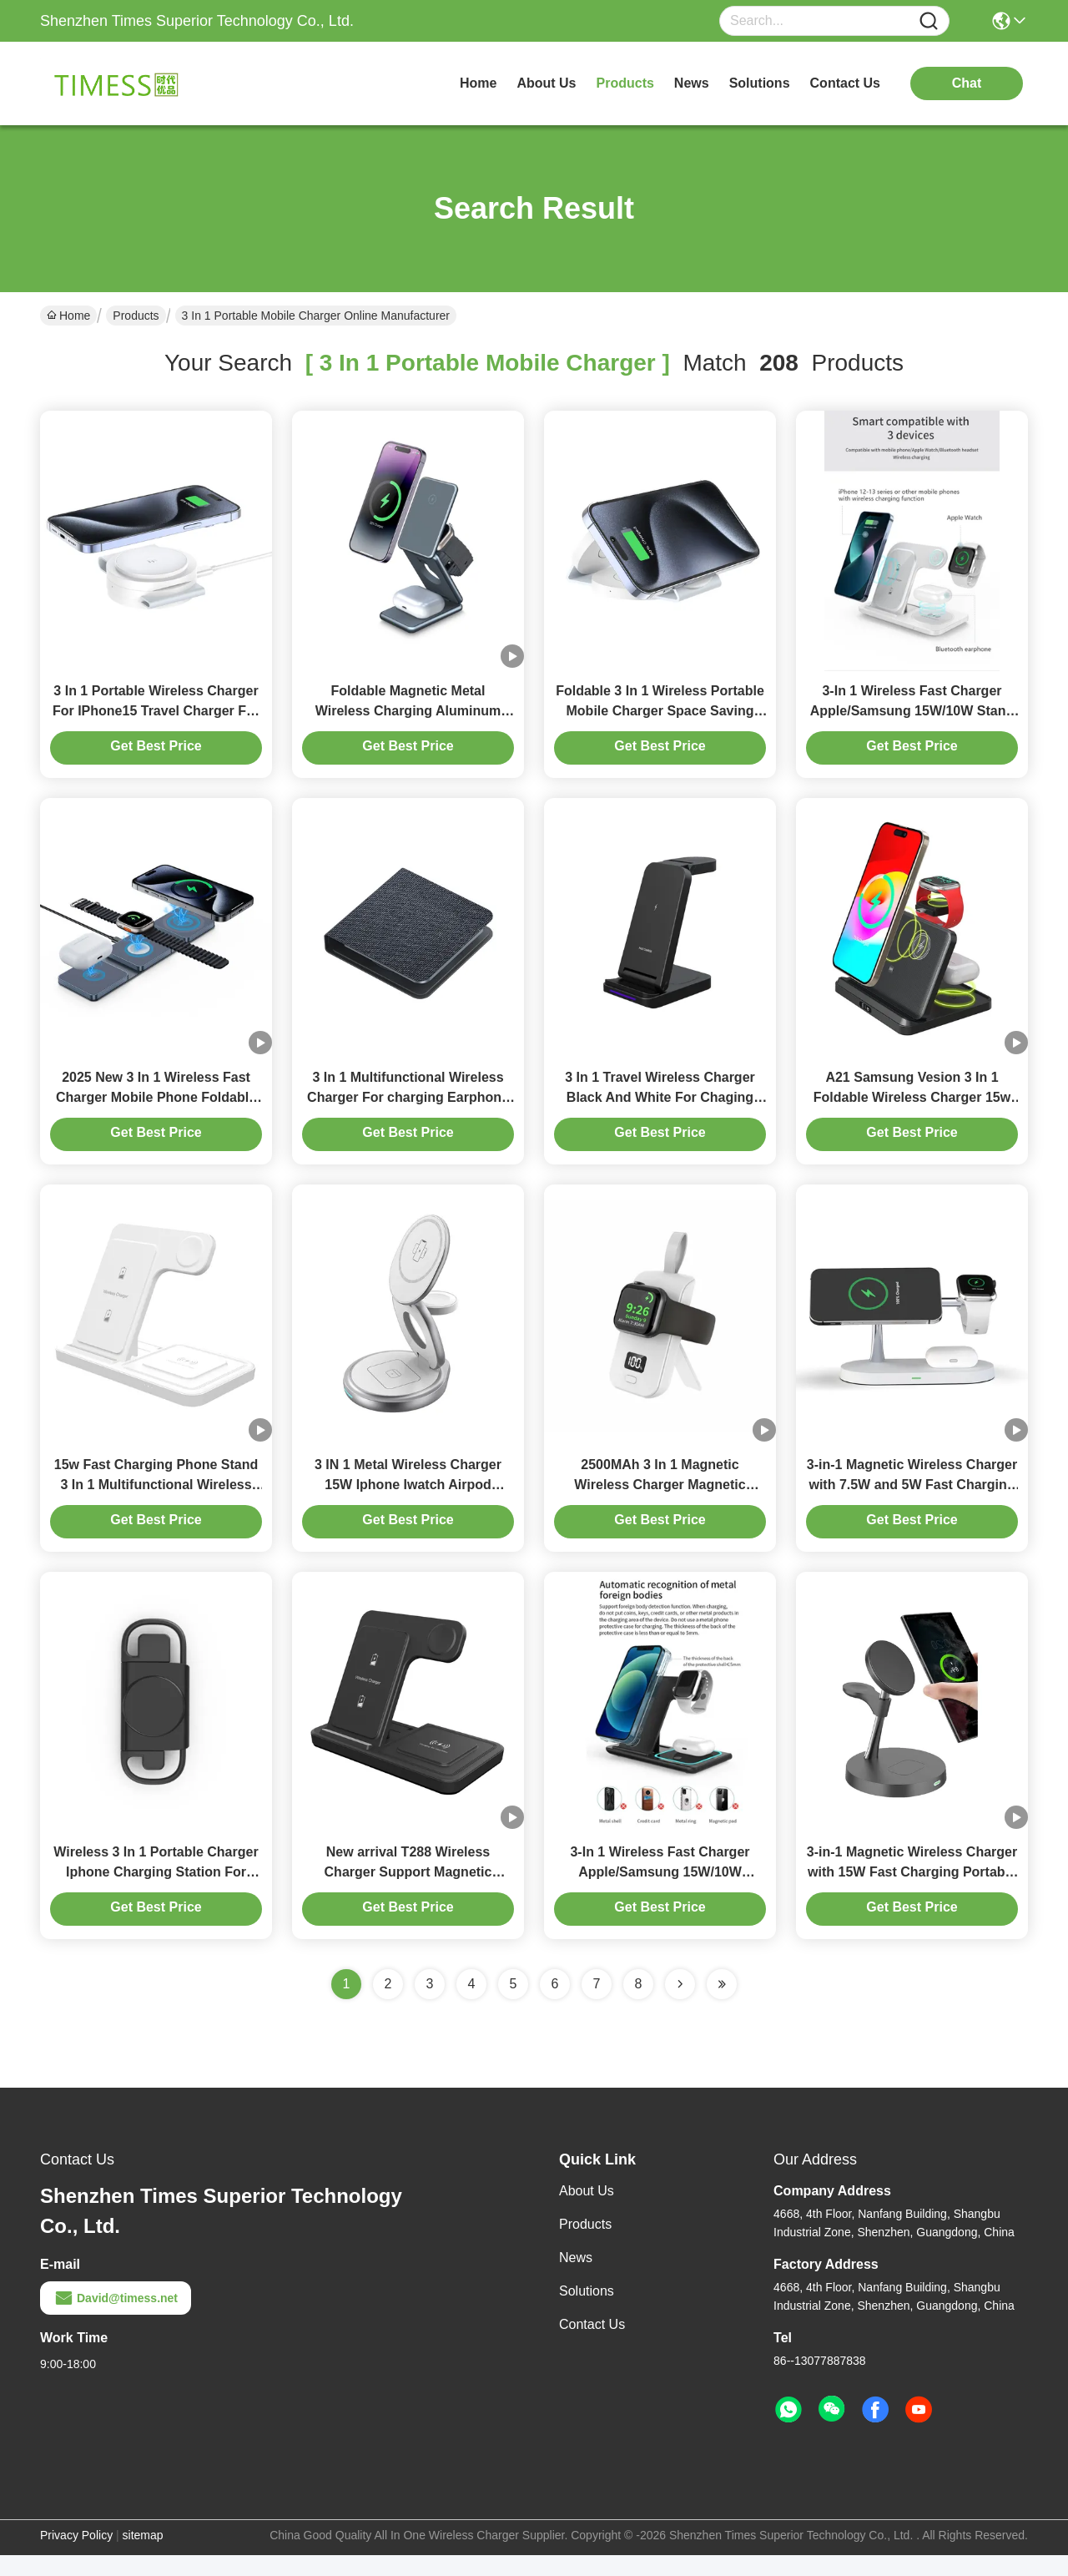 Image resolution: width=1068 pixels, height=2576 pixels. What do you see at coordinates (478, 83) in the screenshot?
I see `Home` at bounding box center [478, 83].